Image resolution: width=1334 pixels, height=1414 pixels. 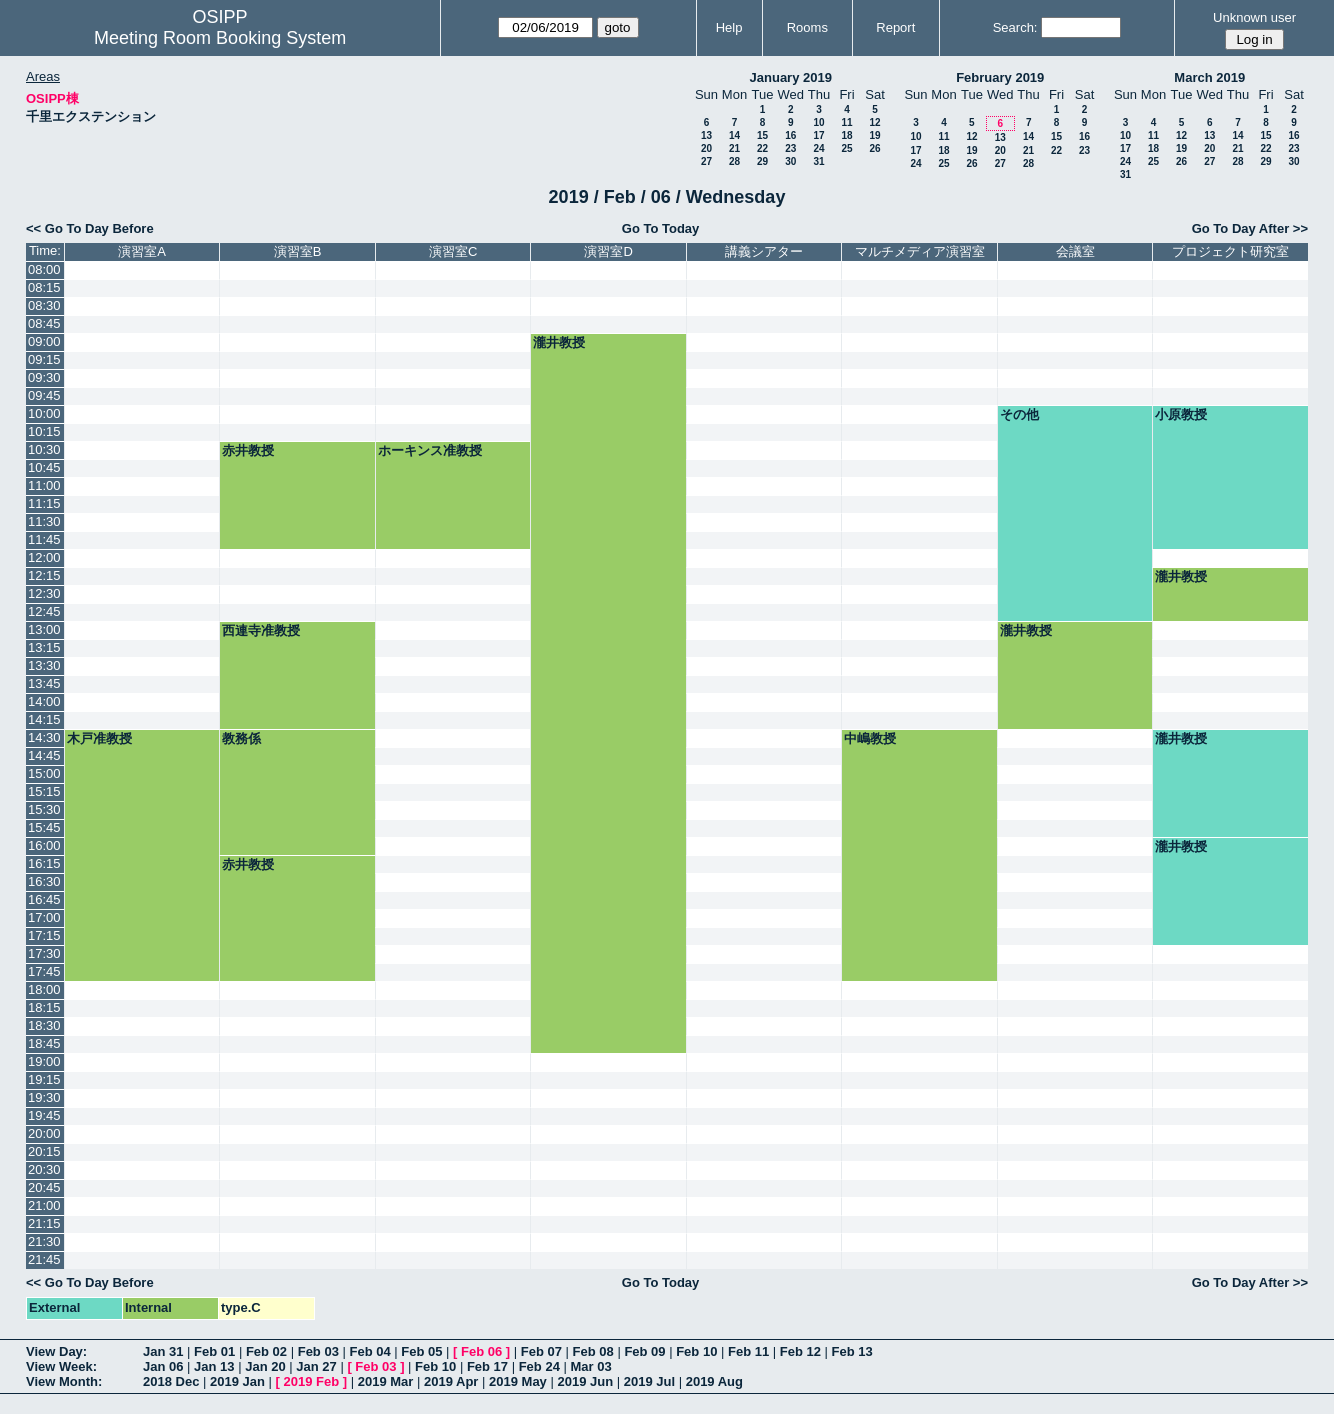 What do you see at coordinates (800, 1351) in the screenshot?
I see `Feb 12` at bounding box center [800, 1351].